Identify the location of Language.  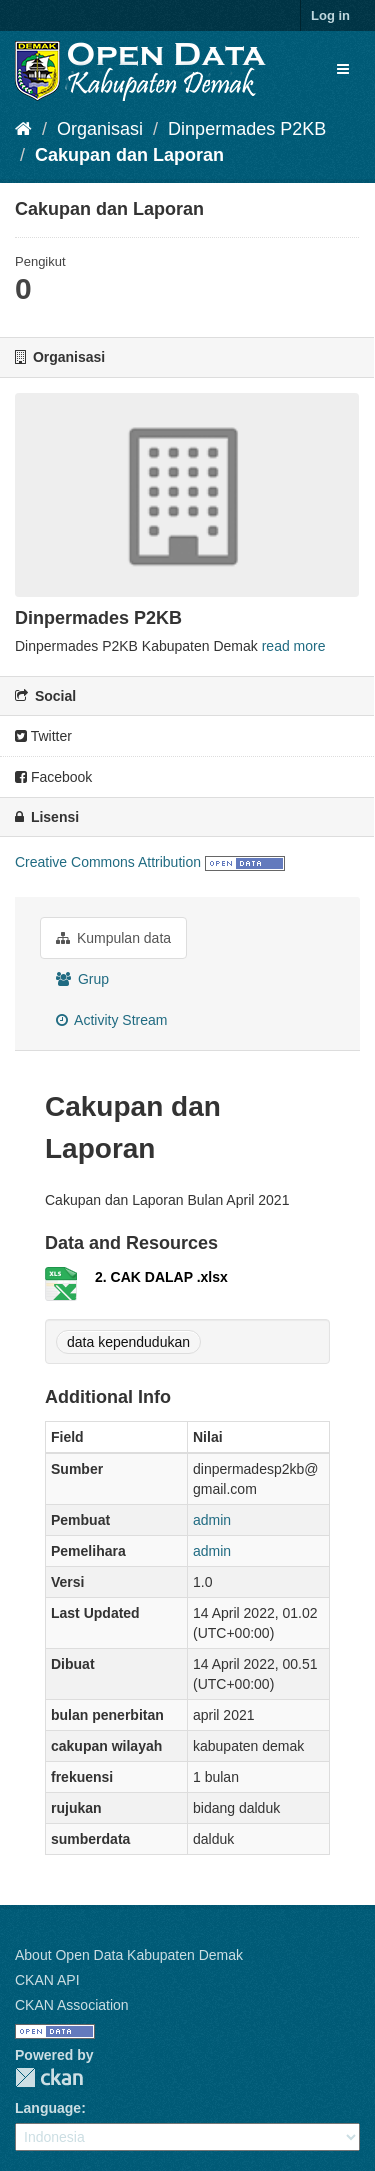
(48, 2108).